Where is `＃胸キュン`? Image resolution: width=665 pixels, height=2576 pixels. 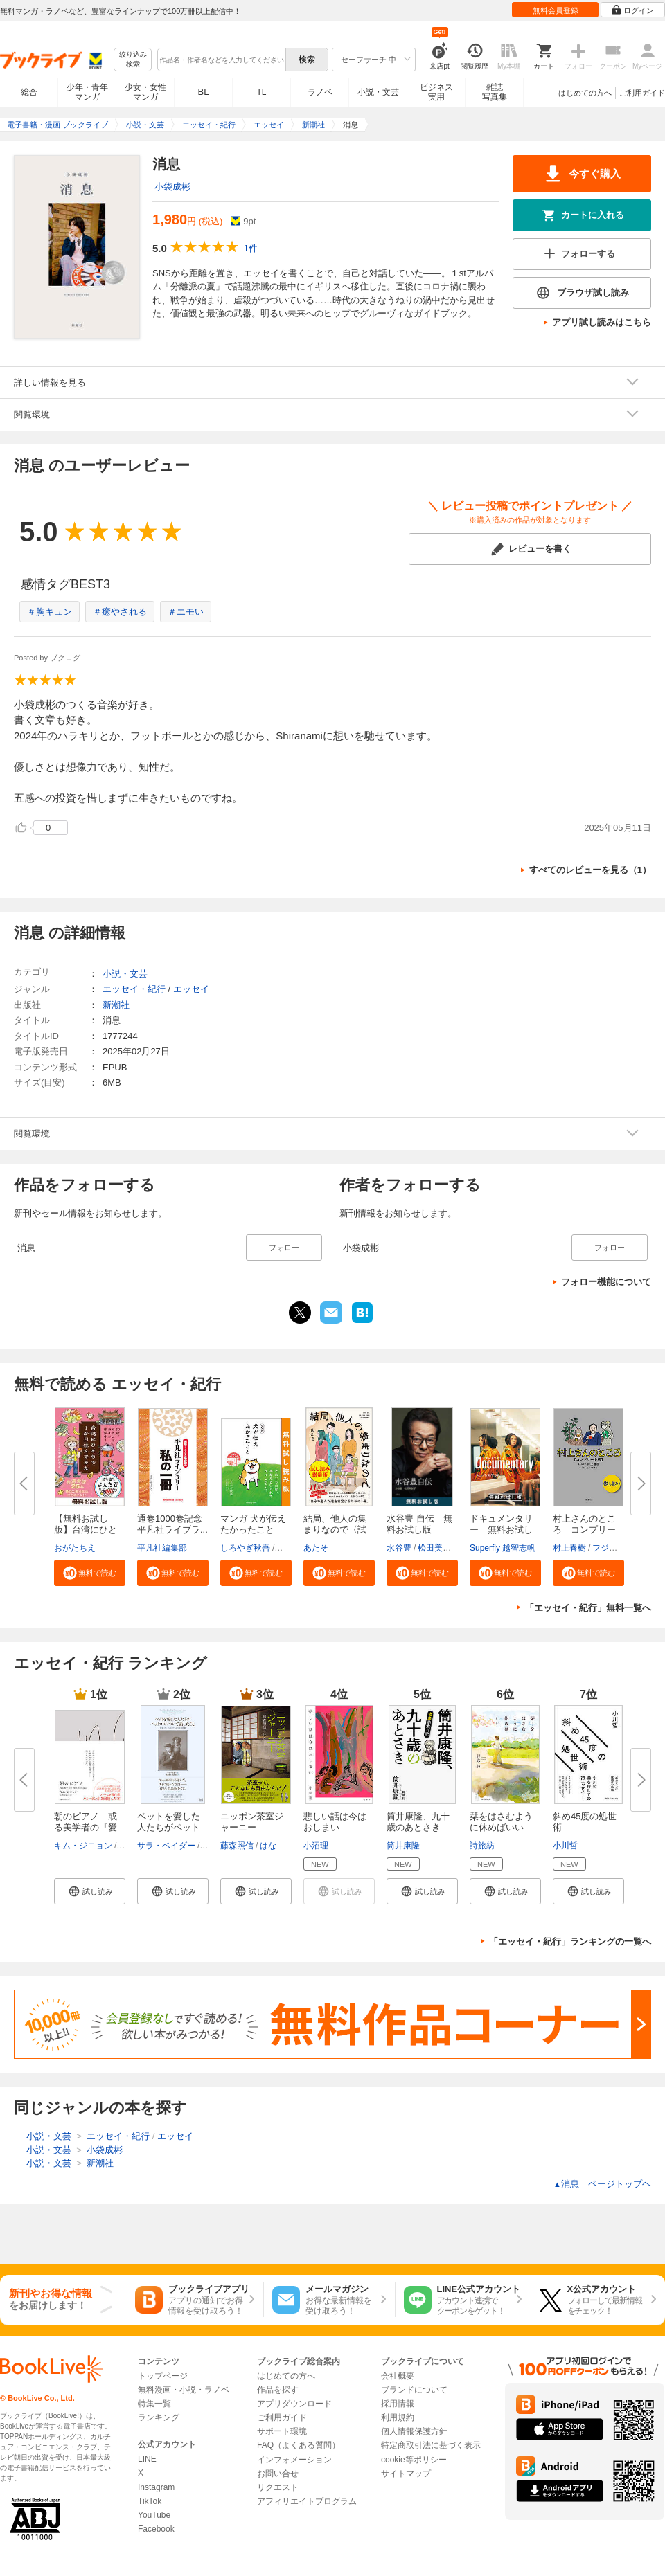
＃胸キュン is located at coordinates (49, 611).